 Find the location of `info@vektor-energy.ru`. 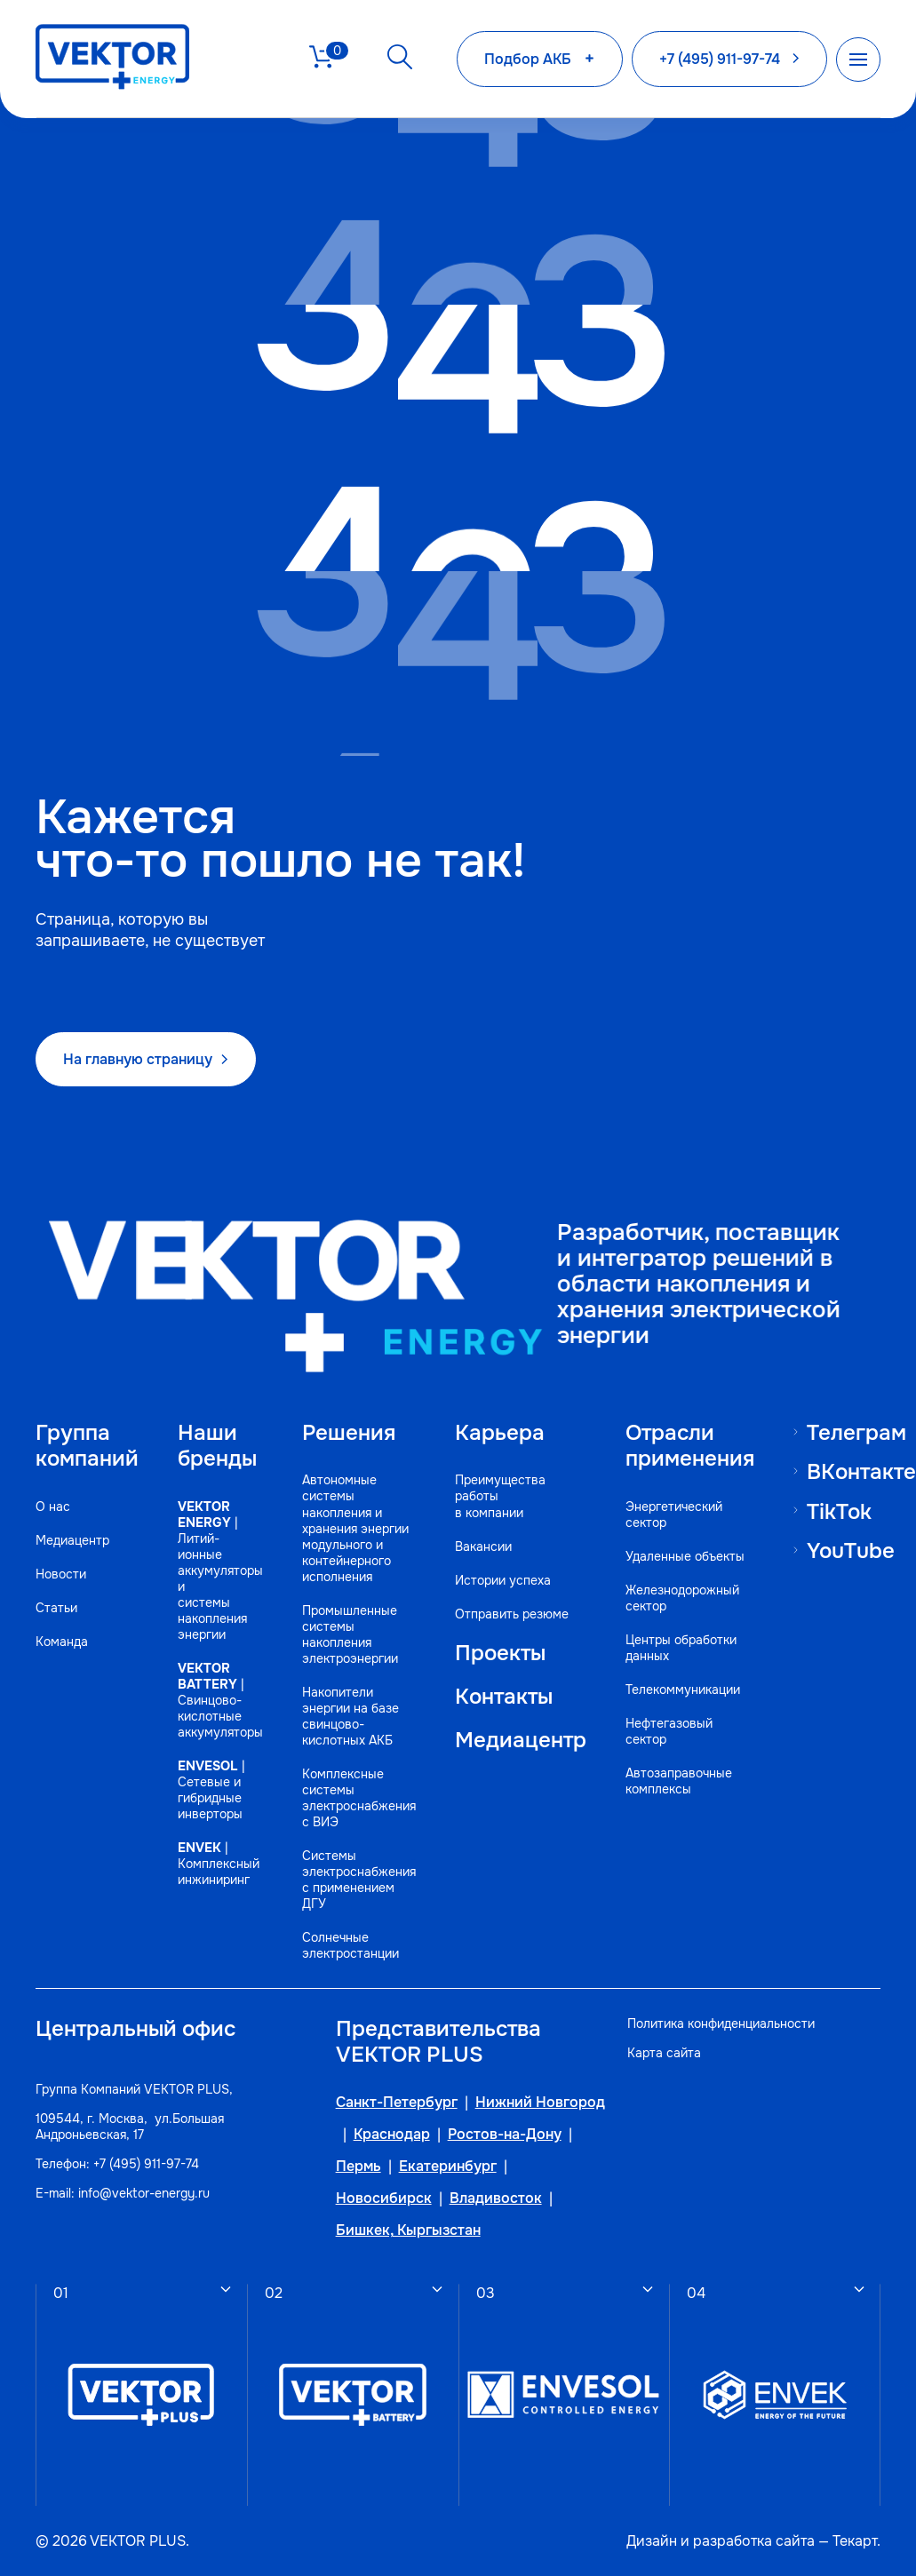

info@vektor-energy.ru is located at coordinates (144, 2192).